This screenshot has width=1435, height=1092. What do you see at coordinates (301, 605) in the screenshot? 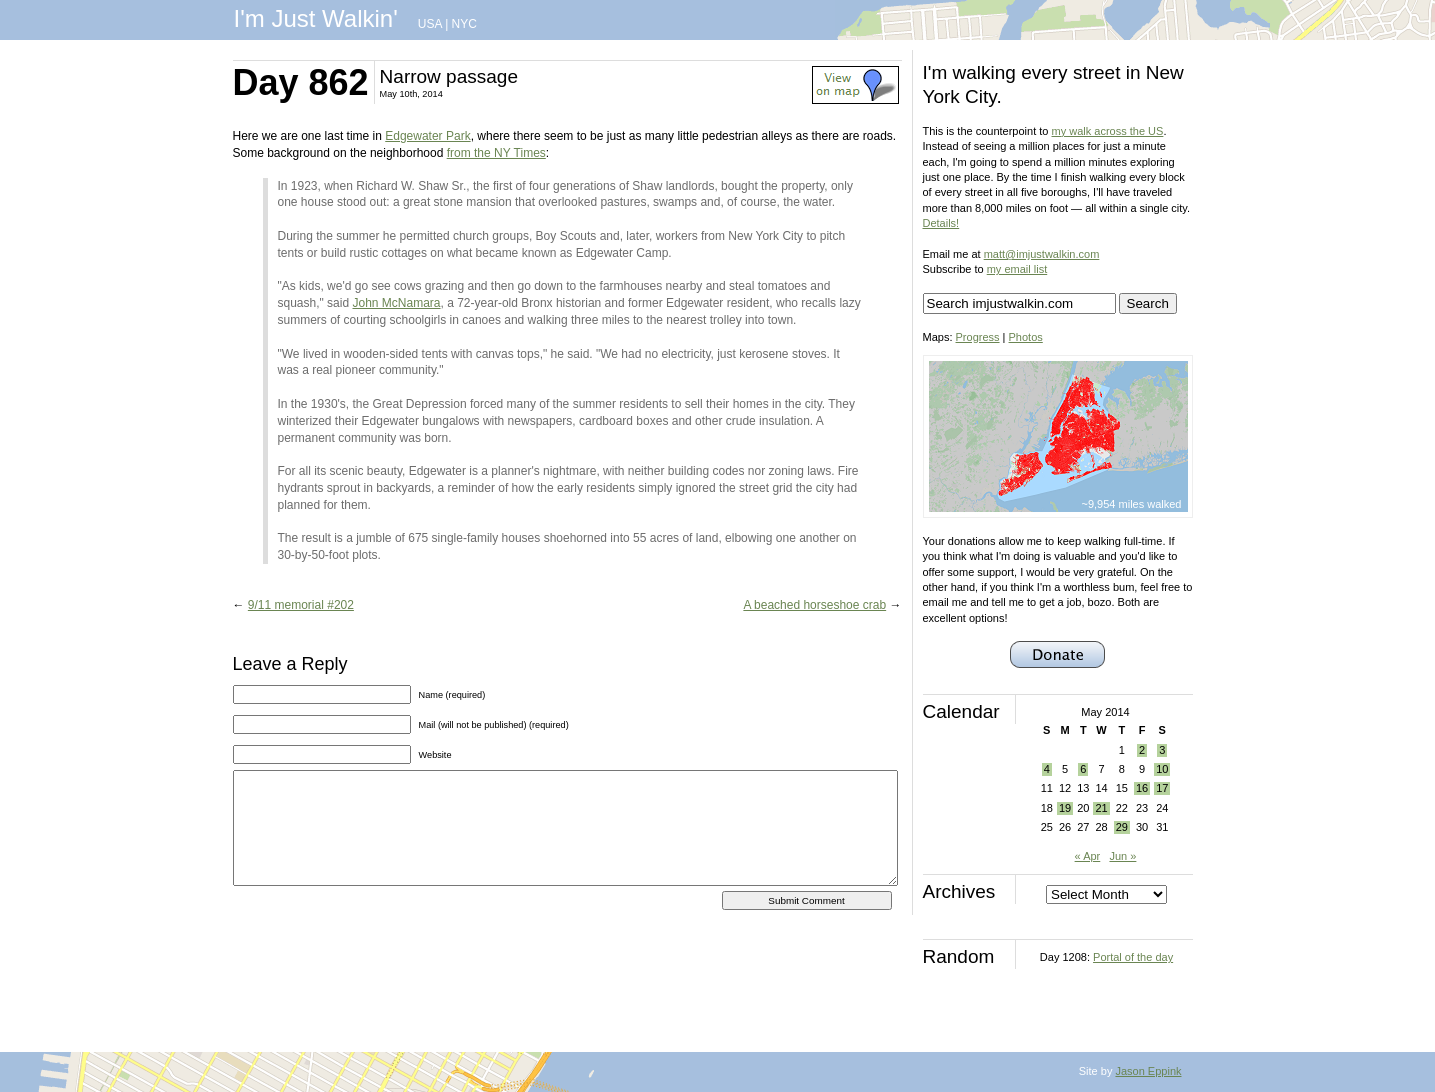
I see `9/11 memorial #202` at bounding box center [301, 605].